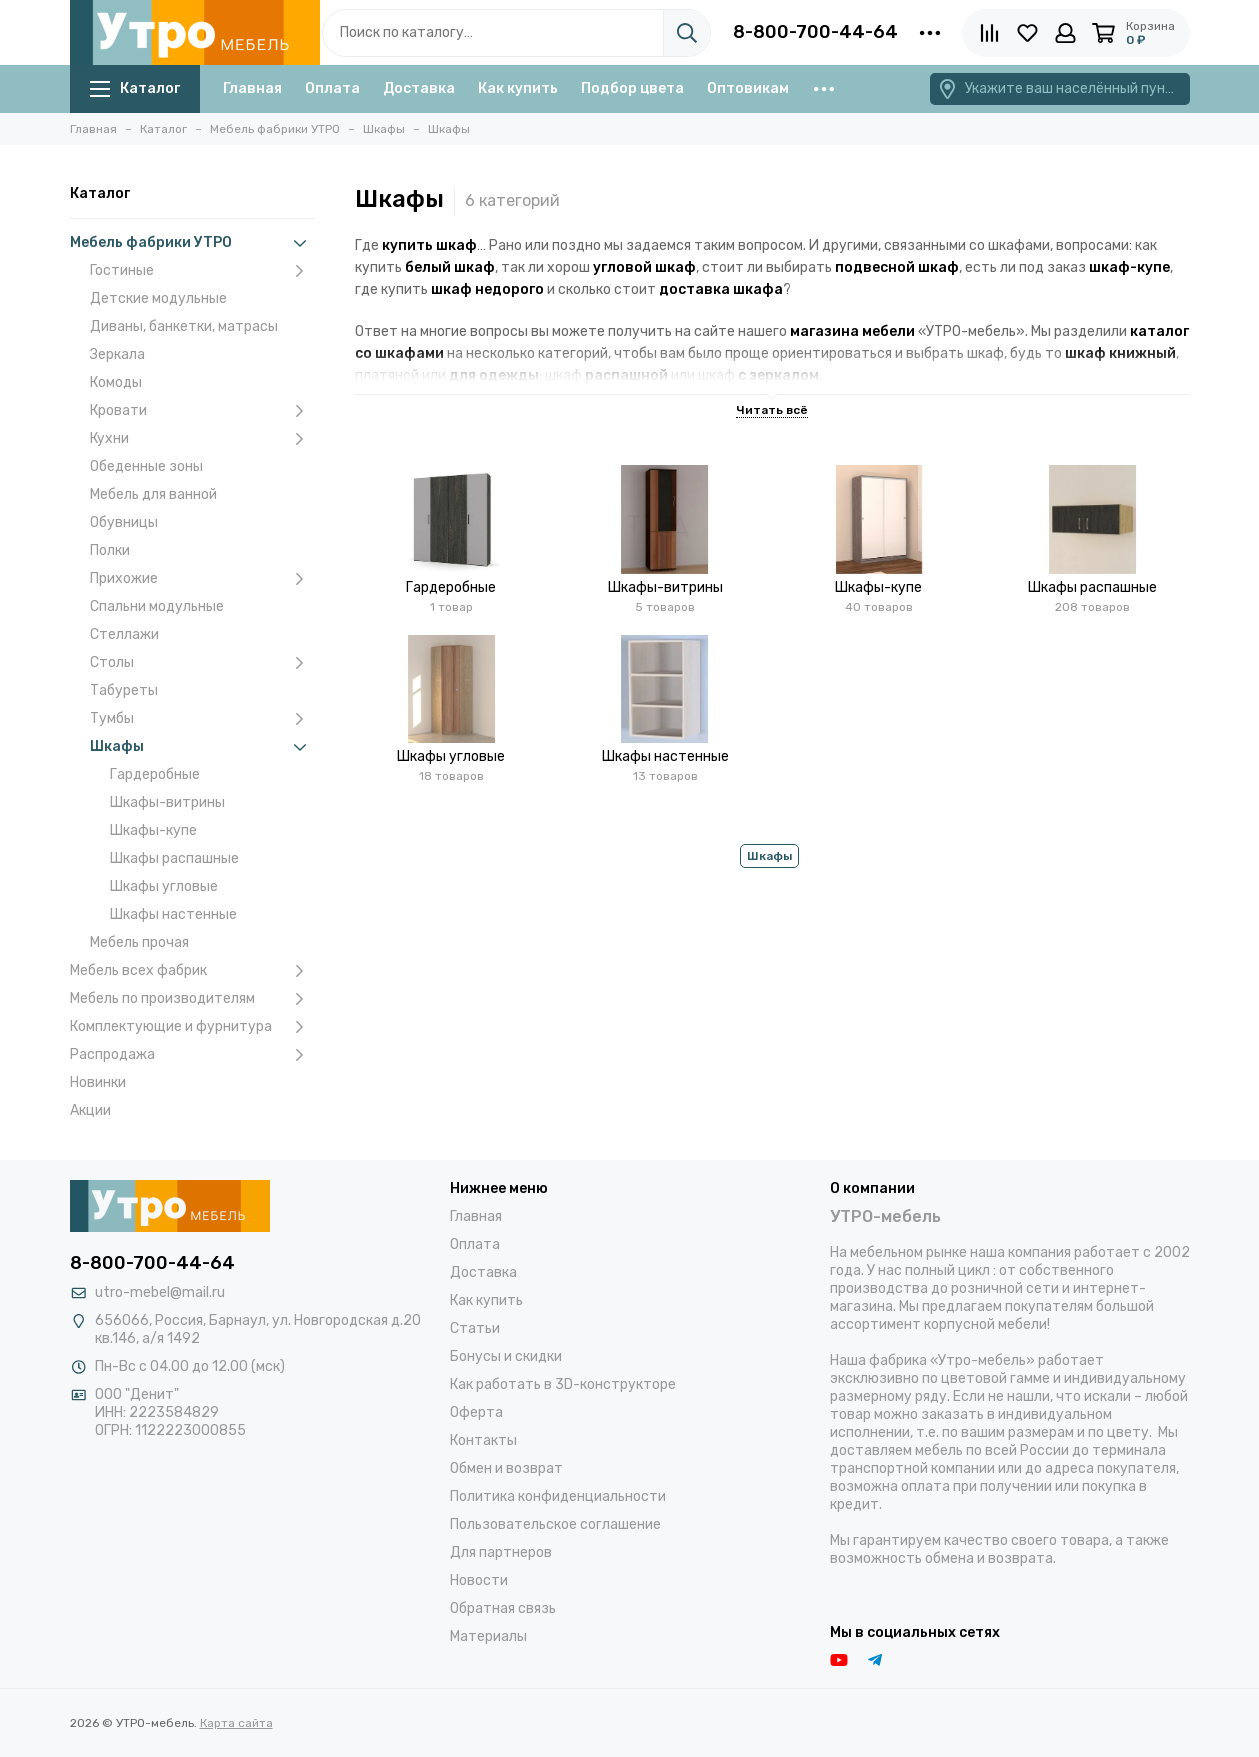 The width and height of the screenshot is (1259, 1757). I want to click on Каталог, so click(135, 88).